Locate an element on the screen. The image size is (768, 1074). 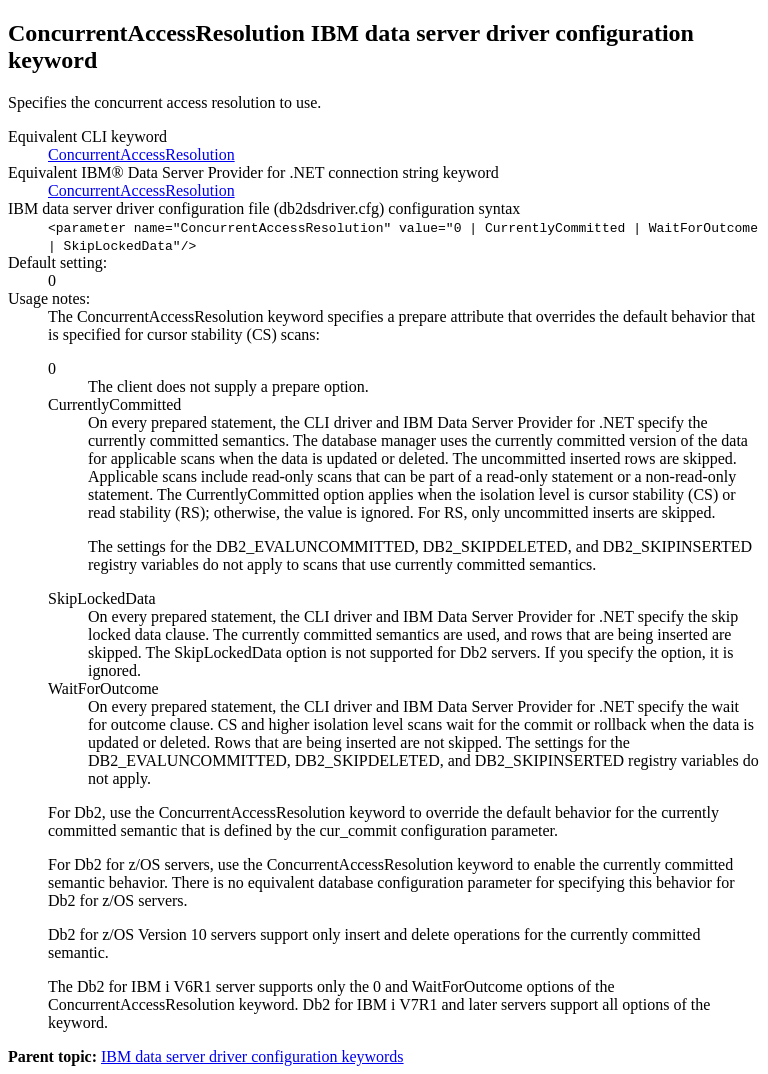
ConcurrentAccessResolution is located at coordinates (141, 154).